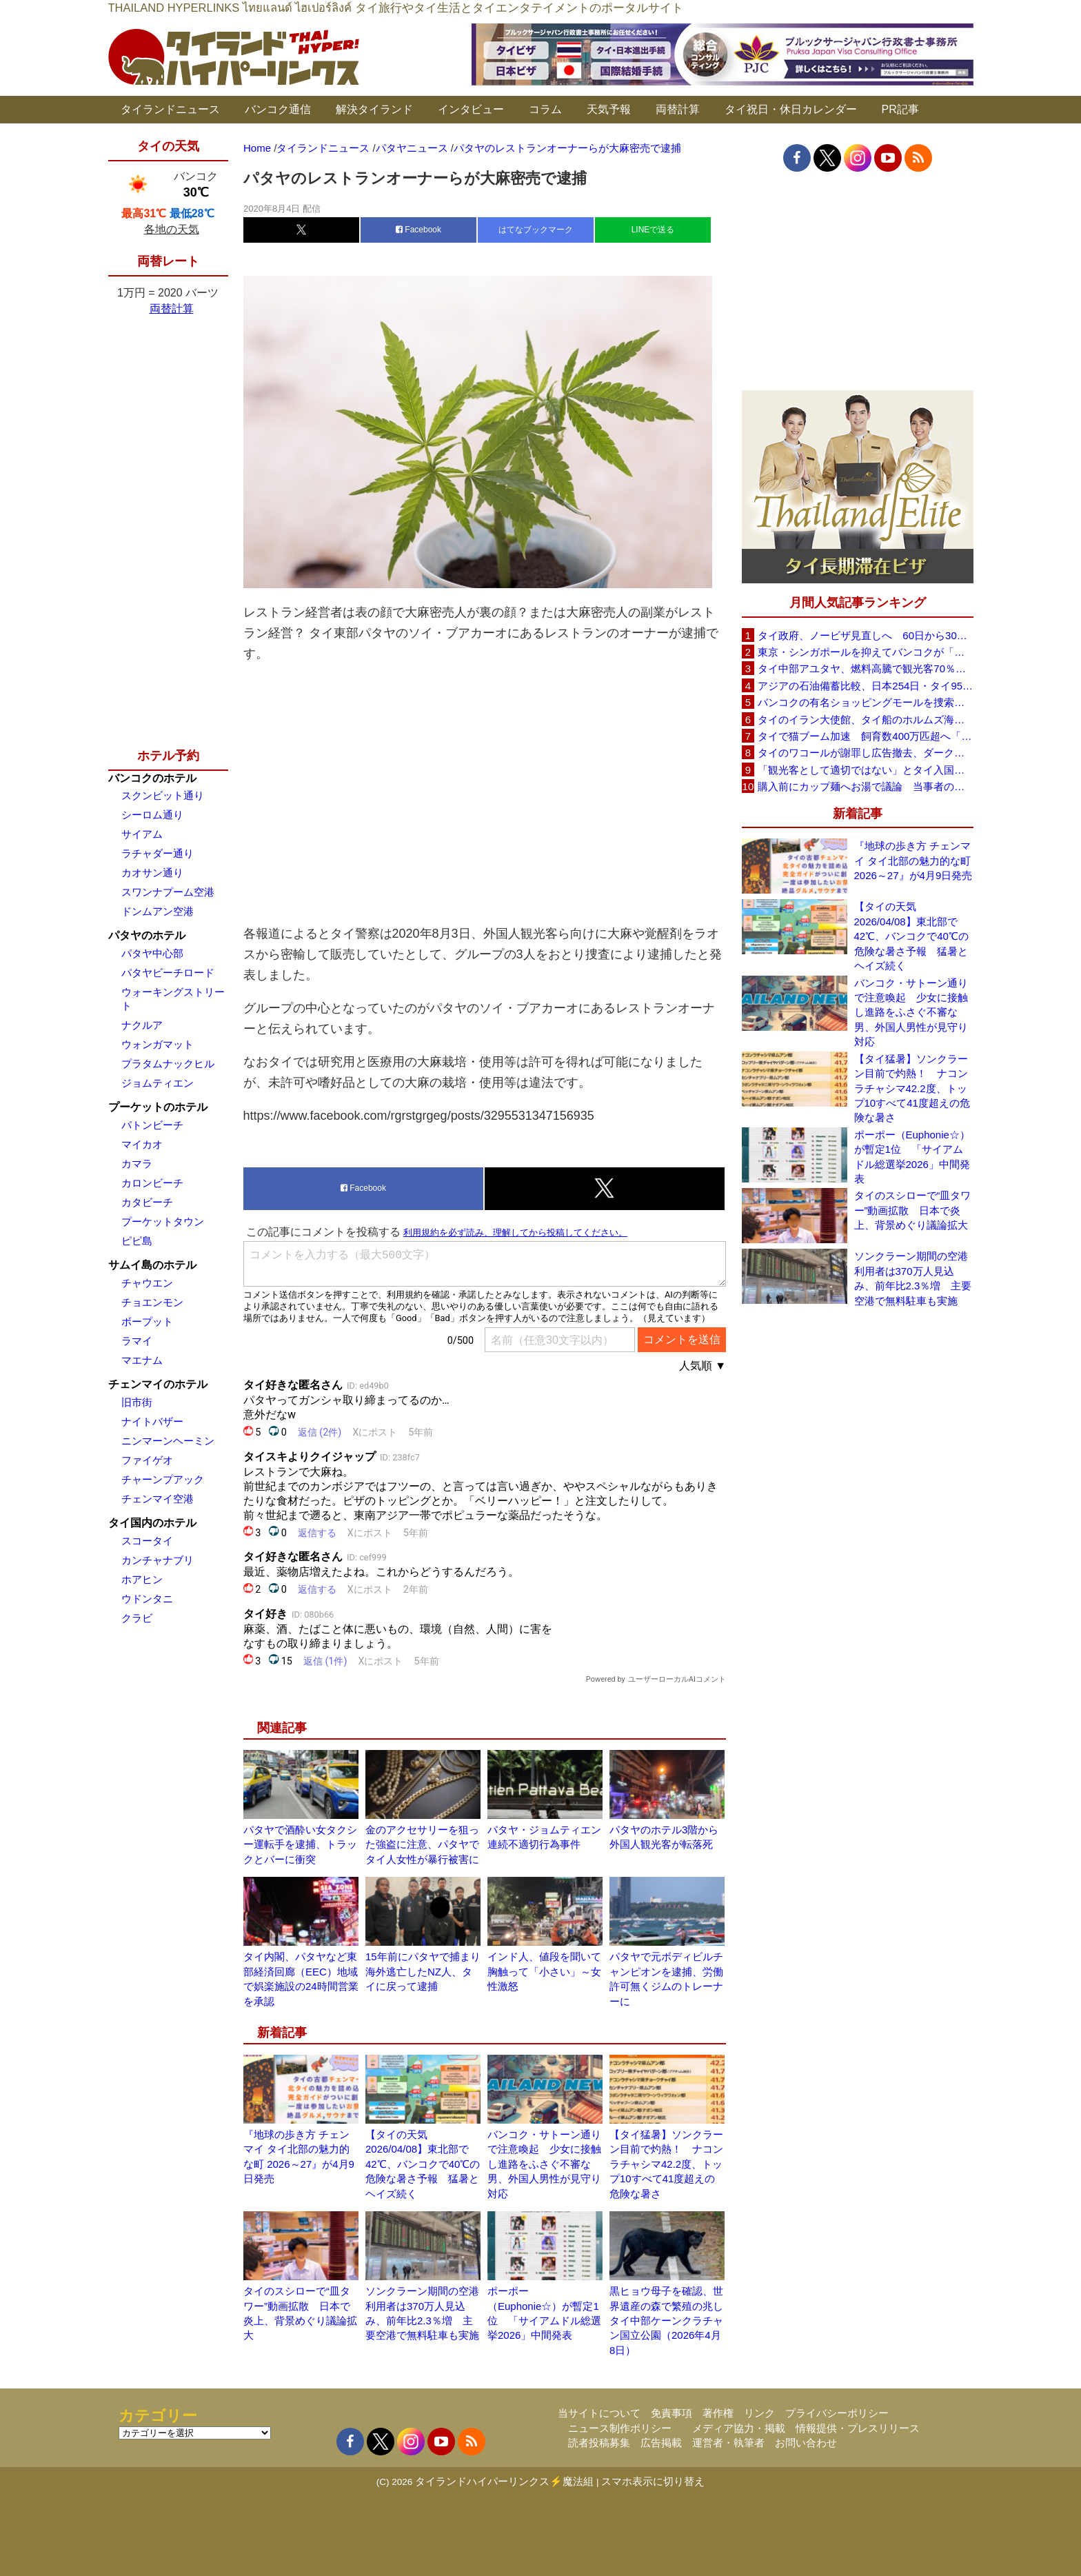  I want to click on ソンクラーン期間の空港利用者は370万人見込み、前年比2.3％増 主要空港で無料駐車も実施, so click(913, 1278).